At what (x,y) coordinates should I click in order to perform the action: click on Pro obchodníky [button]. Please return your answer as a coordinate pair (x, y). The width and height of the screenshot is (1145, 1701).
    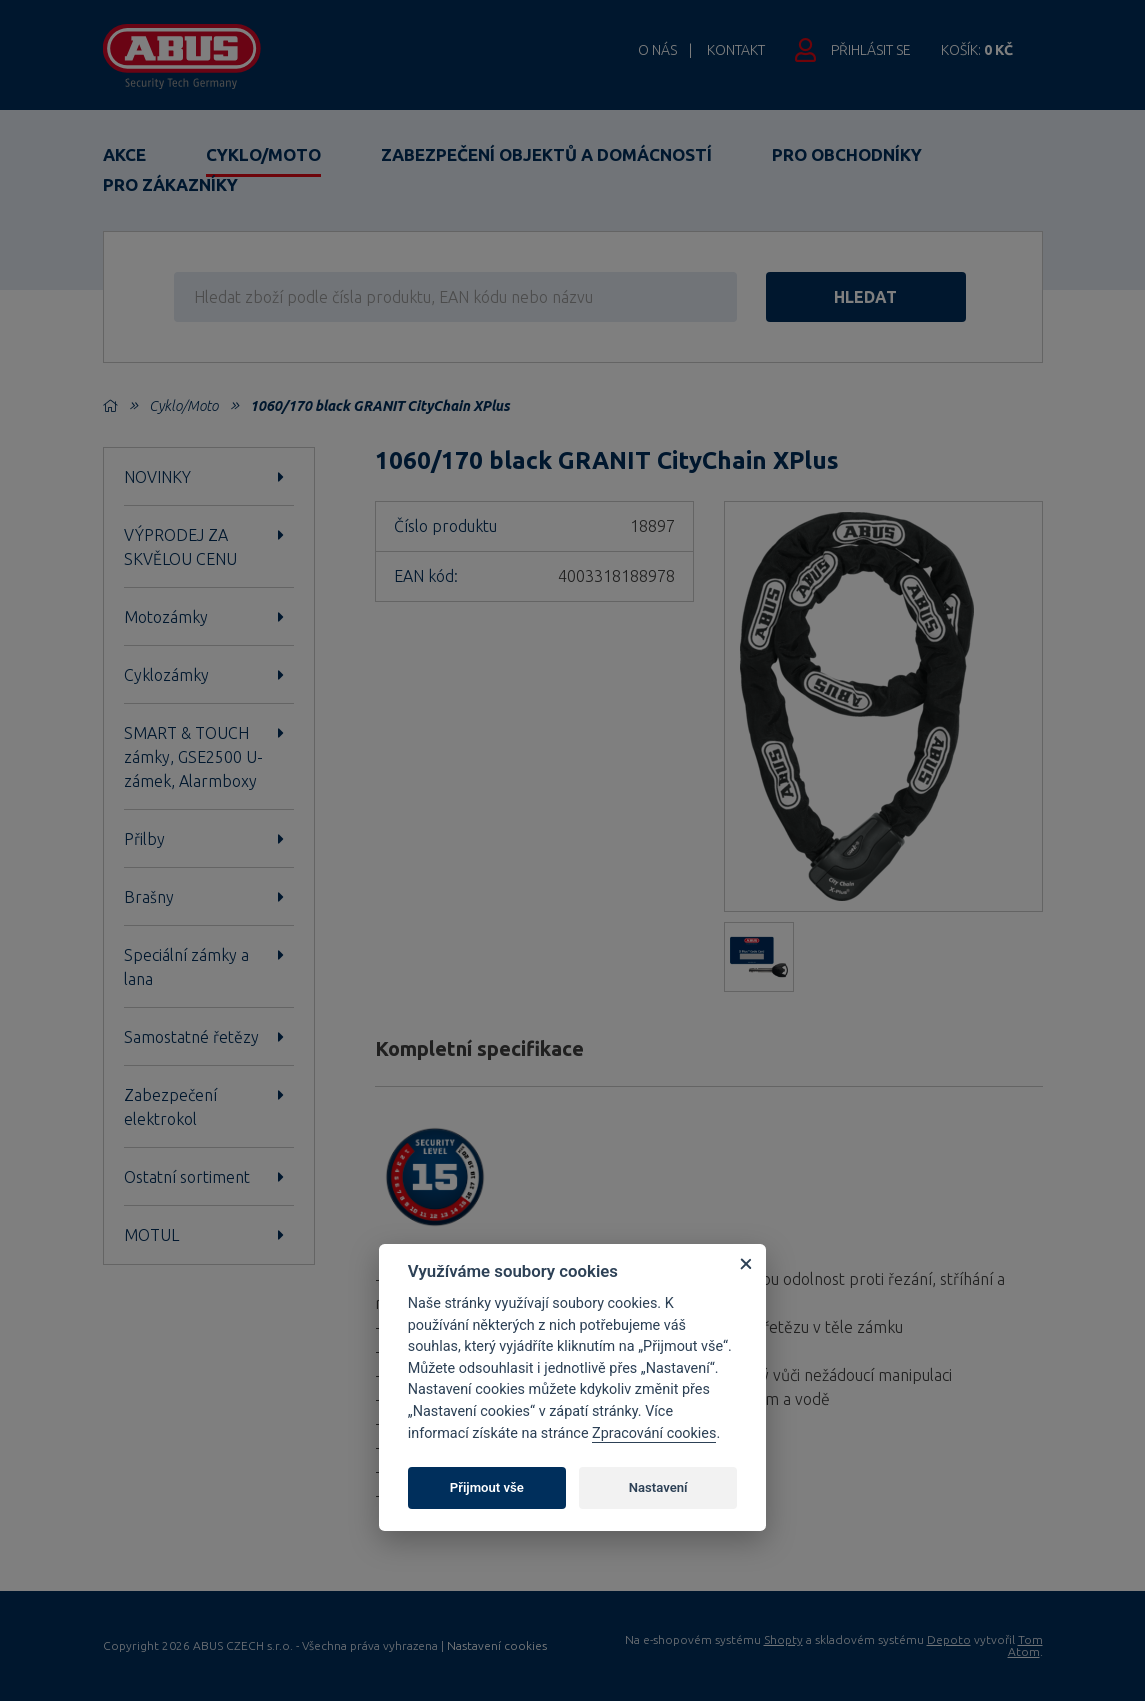
    Looking at the image, I should click on (847, 154).